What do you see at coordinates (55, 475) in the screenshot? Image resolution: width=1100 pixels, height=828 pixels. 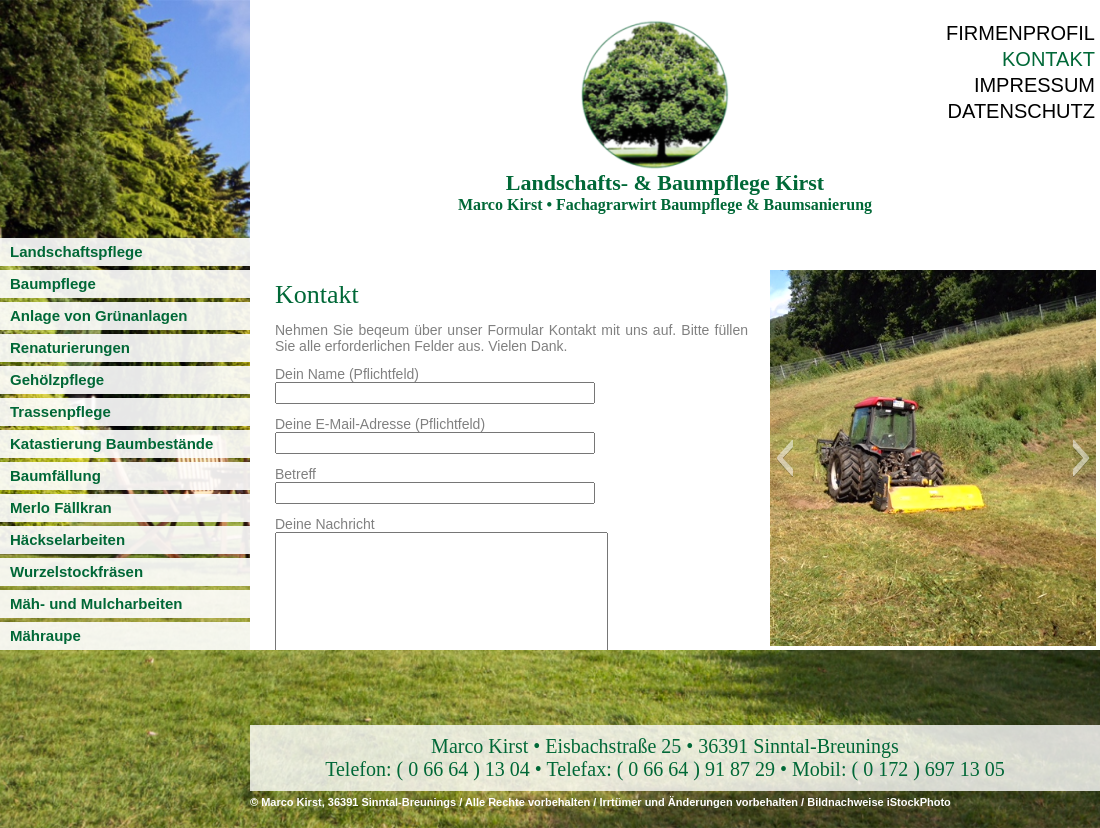 I see `Baumfällung` at bounding box center [55, 475].